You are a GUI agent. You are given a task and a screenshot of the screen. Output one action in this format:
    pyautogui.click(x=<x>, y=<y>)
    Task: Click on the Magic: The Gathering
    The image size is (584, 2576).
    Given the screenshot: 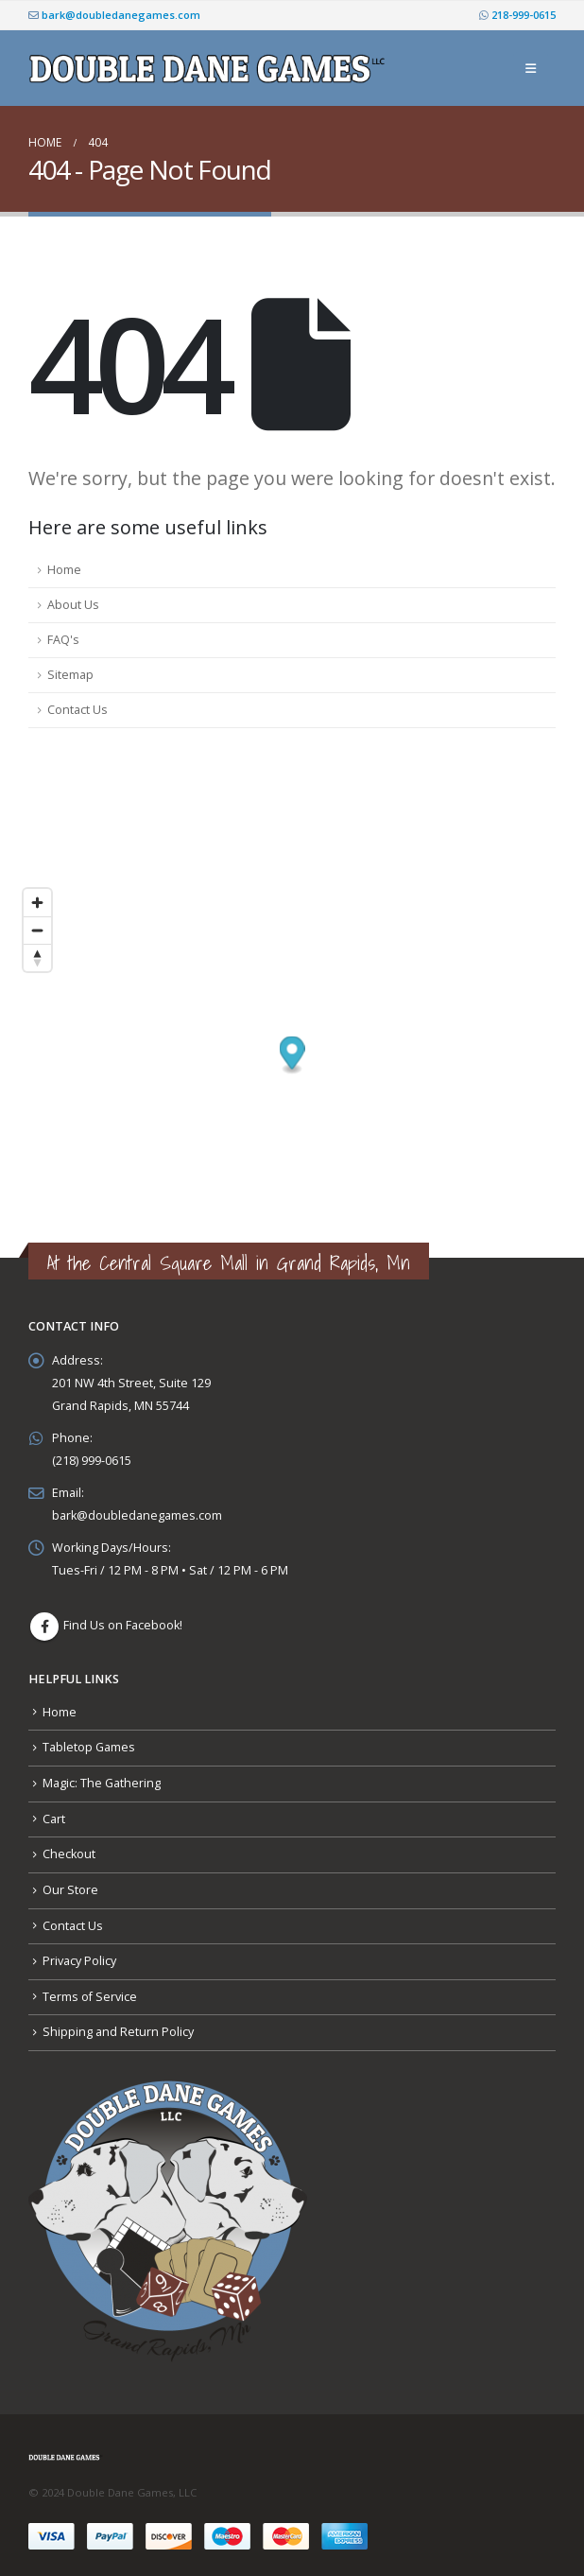 What is the action you would take?
    pyautogui.click(x=102, y=1783)
    